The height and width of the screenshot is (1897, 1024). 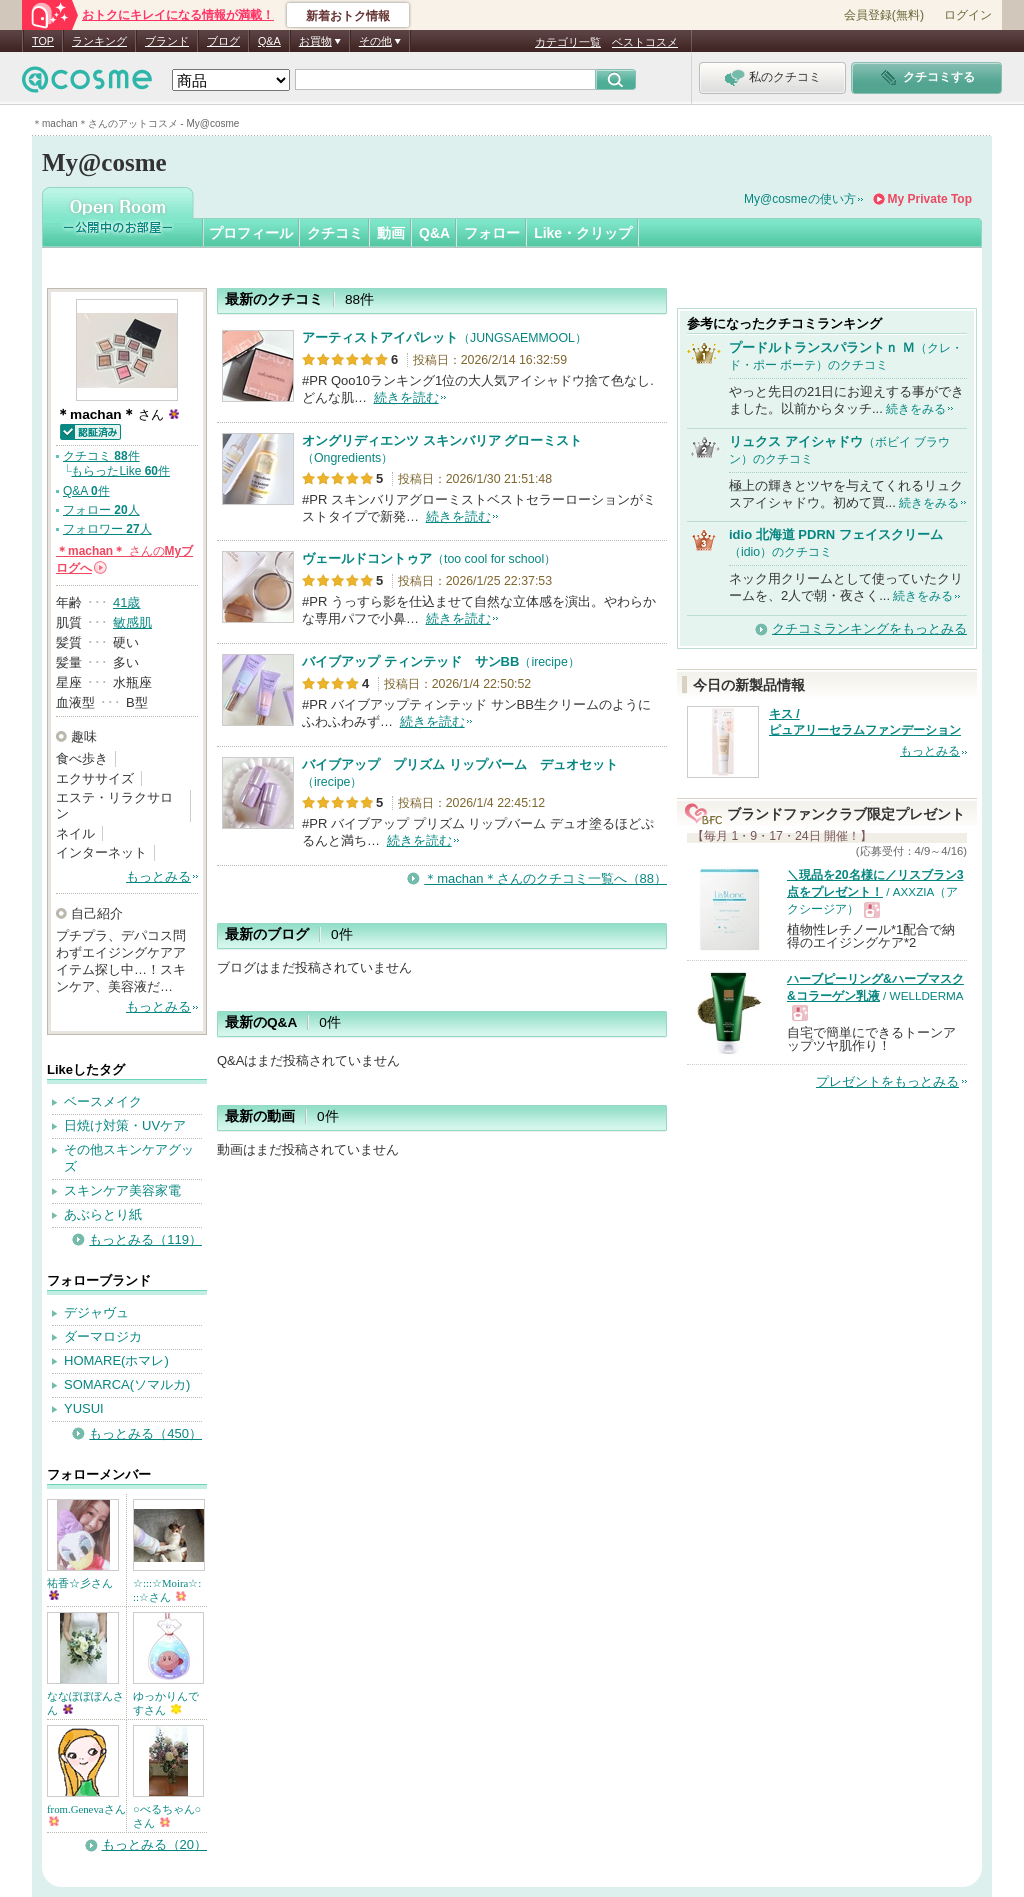 What do you see at coordinates (101, 510) in the screenshot?
I see `フォロー 人` at bounding box center [101, 510].